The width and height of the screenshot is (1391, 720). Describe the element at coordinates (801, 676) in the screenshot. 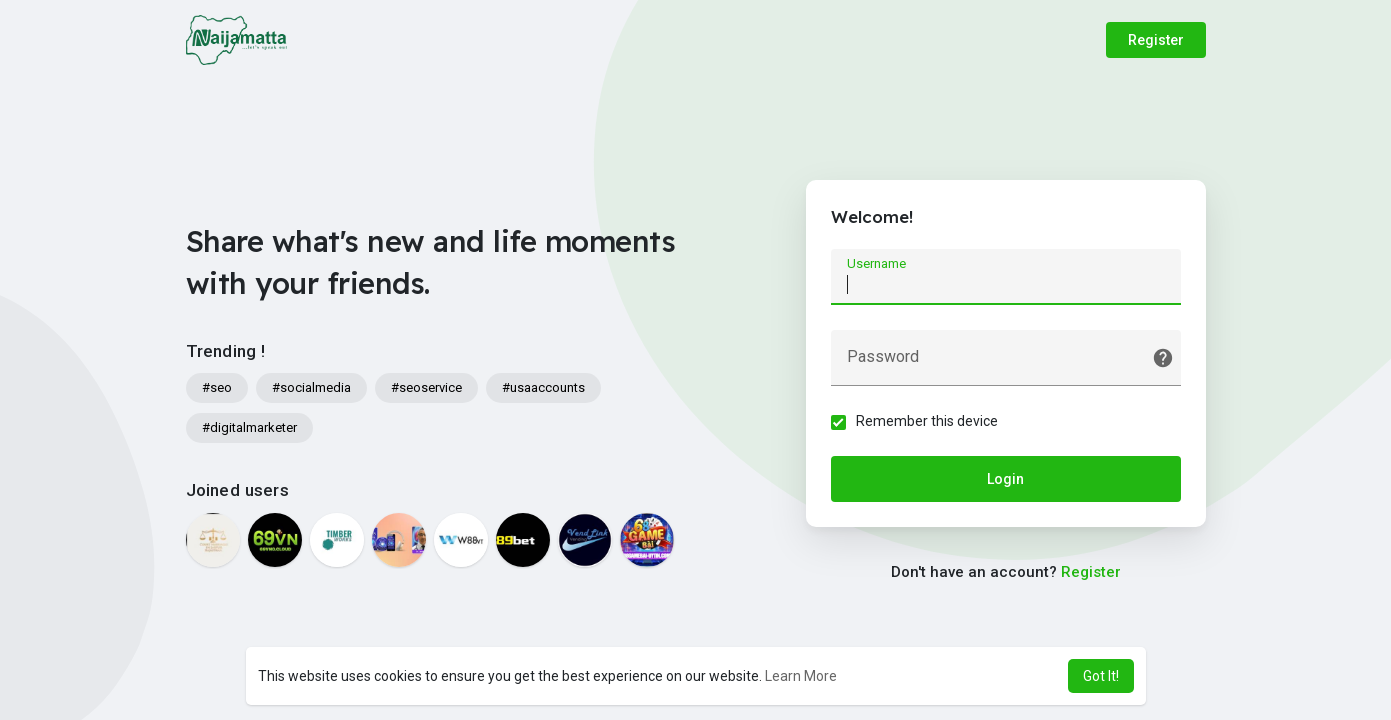

I see `Learn More [button]` at that location.